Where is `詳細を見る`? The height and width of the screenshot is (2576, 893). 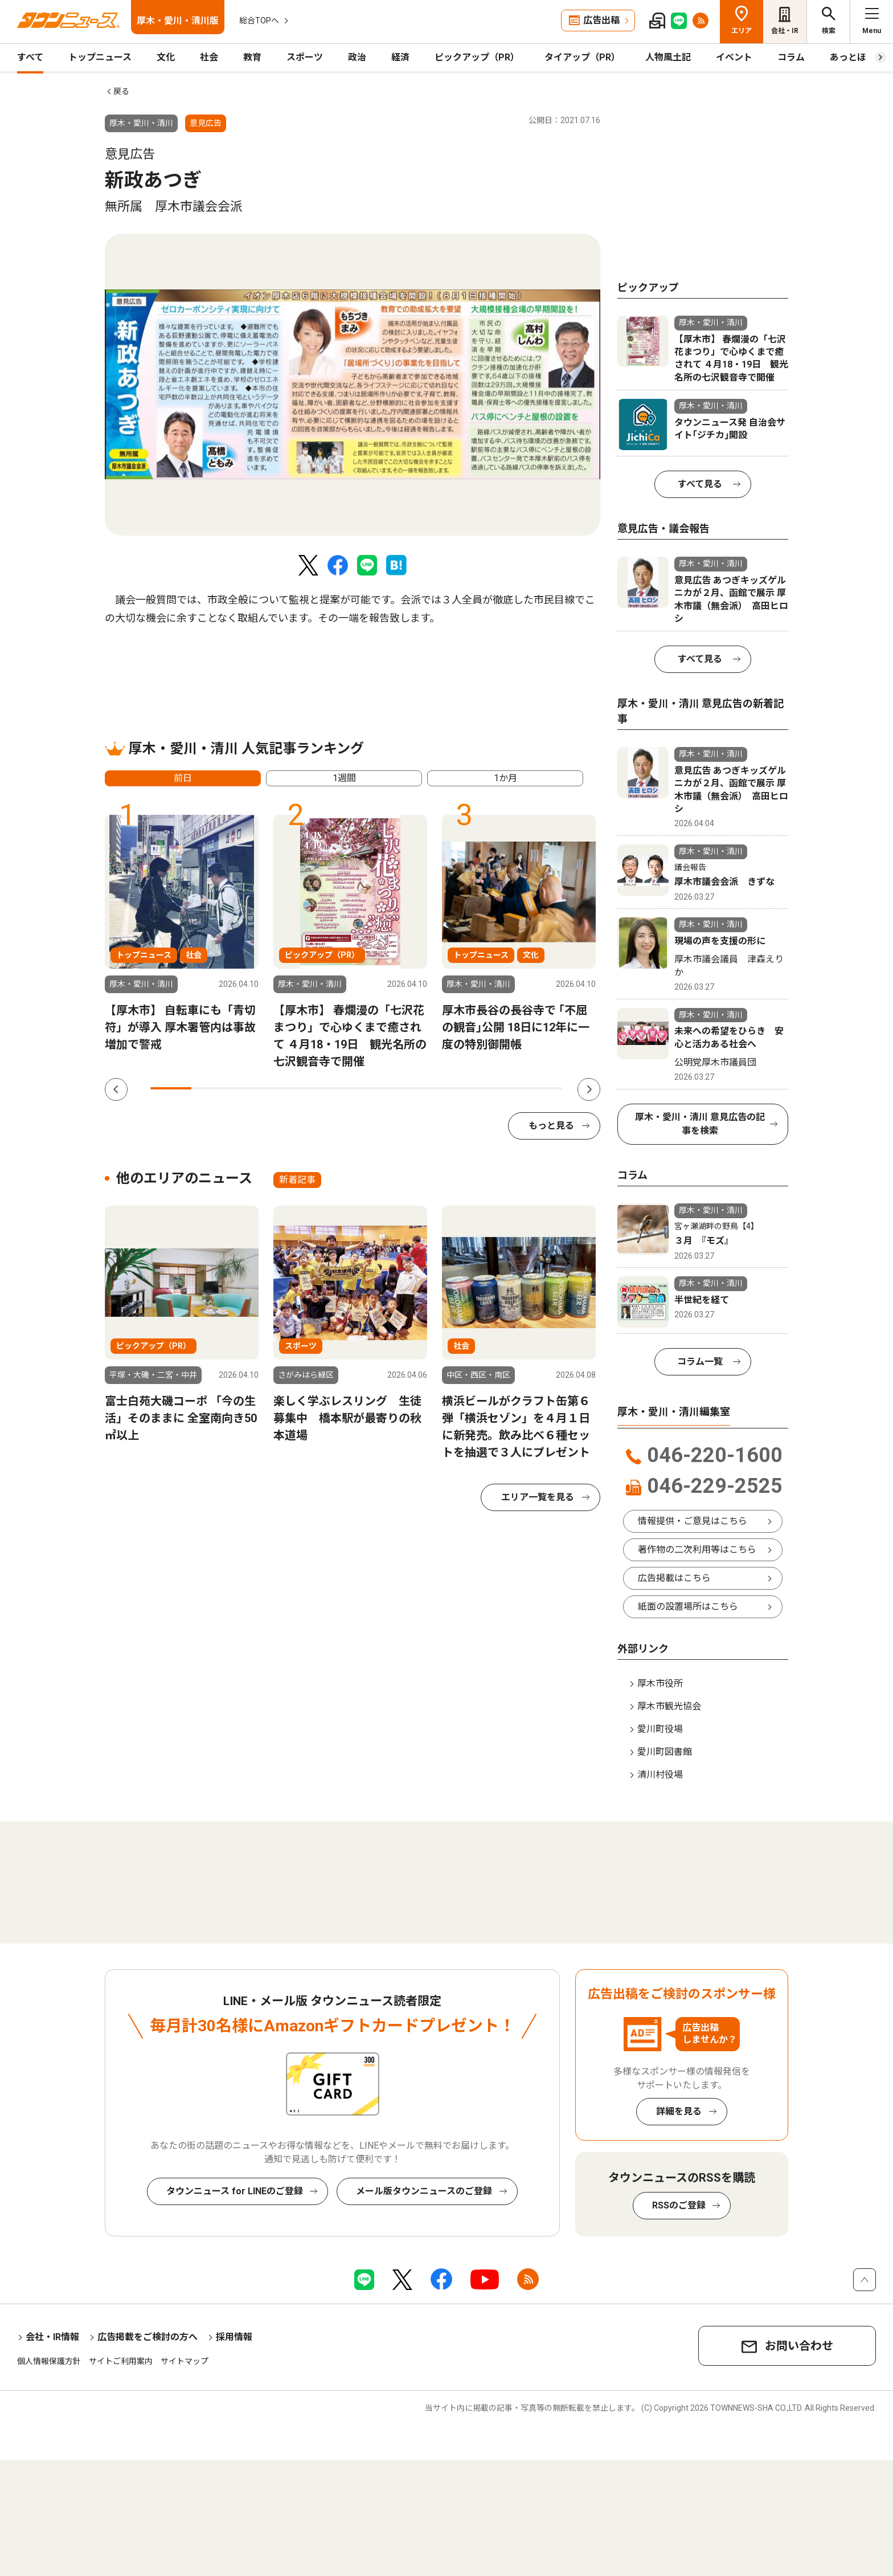
詳細を見る is located at coordinates (679, 2111).